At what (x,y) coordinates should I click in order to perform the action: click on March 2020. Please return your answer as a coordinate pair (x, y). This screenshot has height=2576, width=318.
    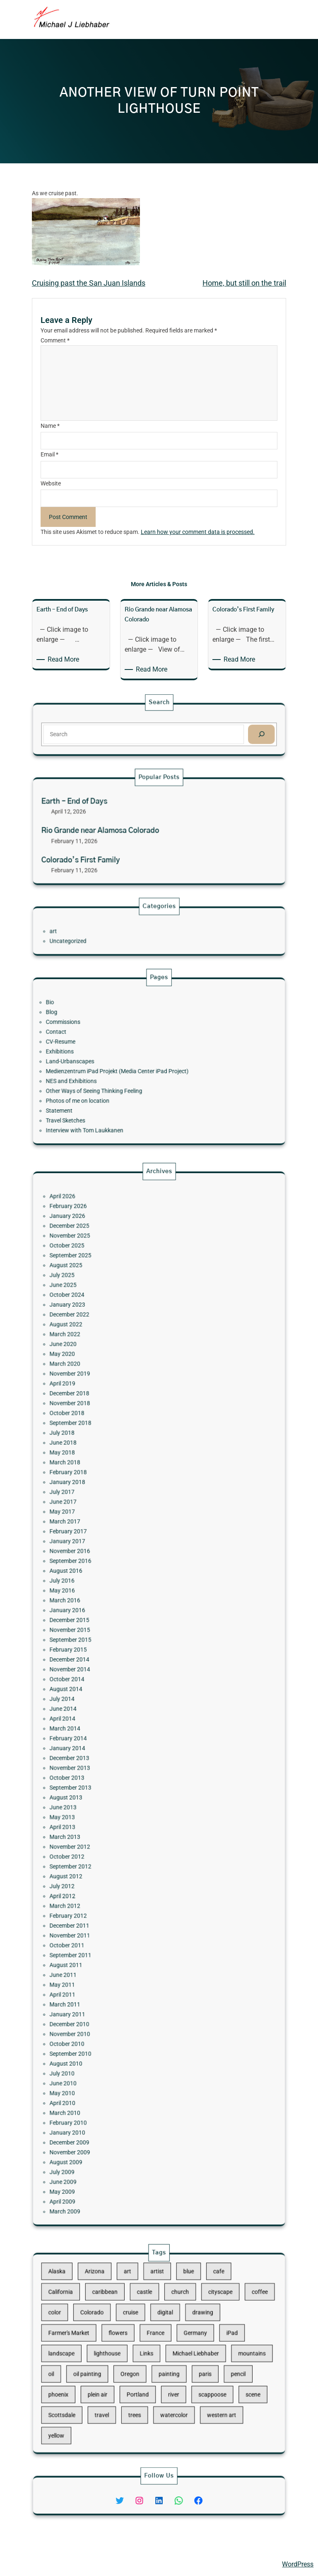
    Looking at the image, I should click on (113, 1536).